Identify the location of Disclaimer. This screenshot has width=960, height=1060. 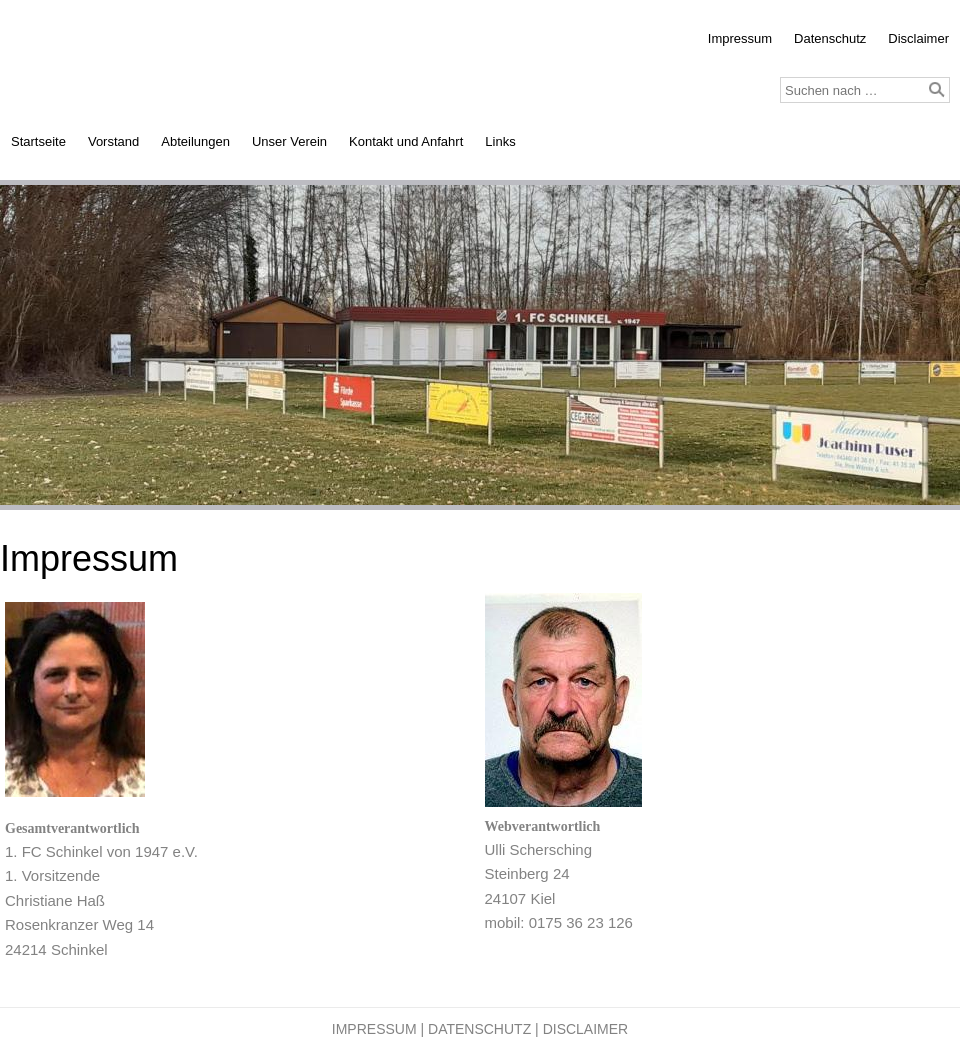
(918, 38).